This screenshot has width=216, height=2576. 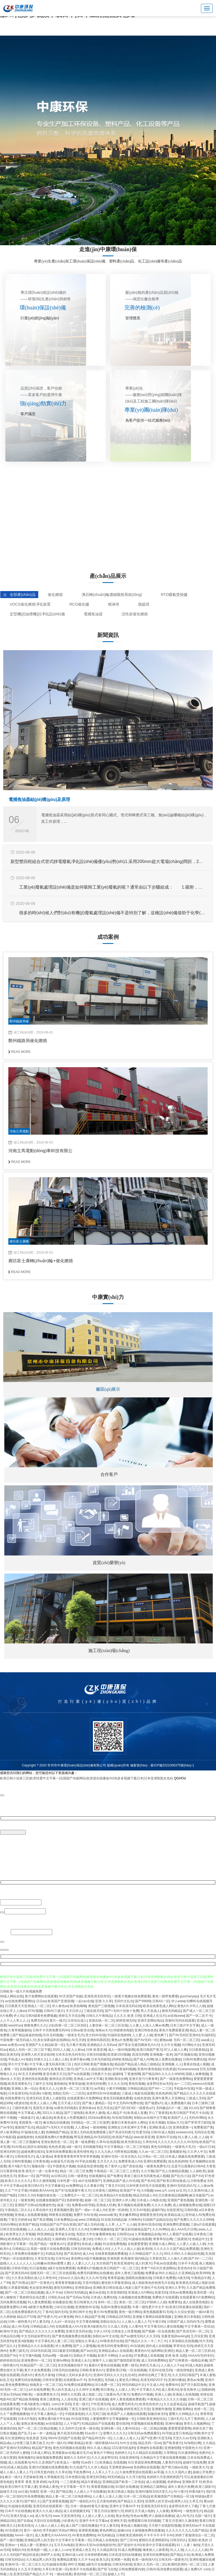 What do you see at coordinates (60, 2311) in the screenshot?
I see `国内无码` at bounding box center [60, 2311].